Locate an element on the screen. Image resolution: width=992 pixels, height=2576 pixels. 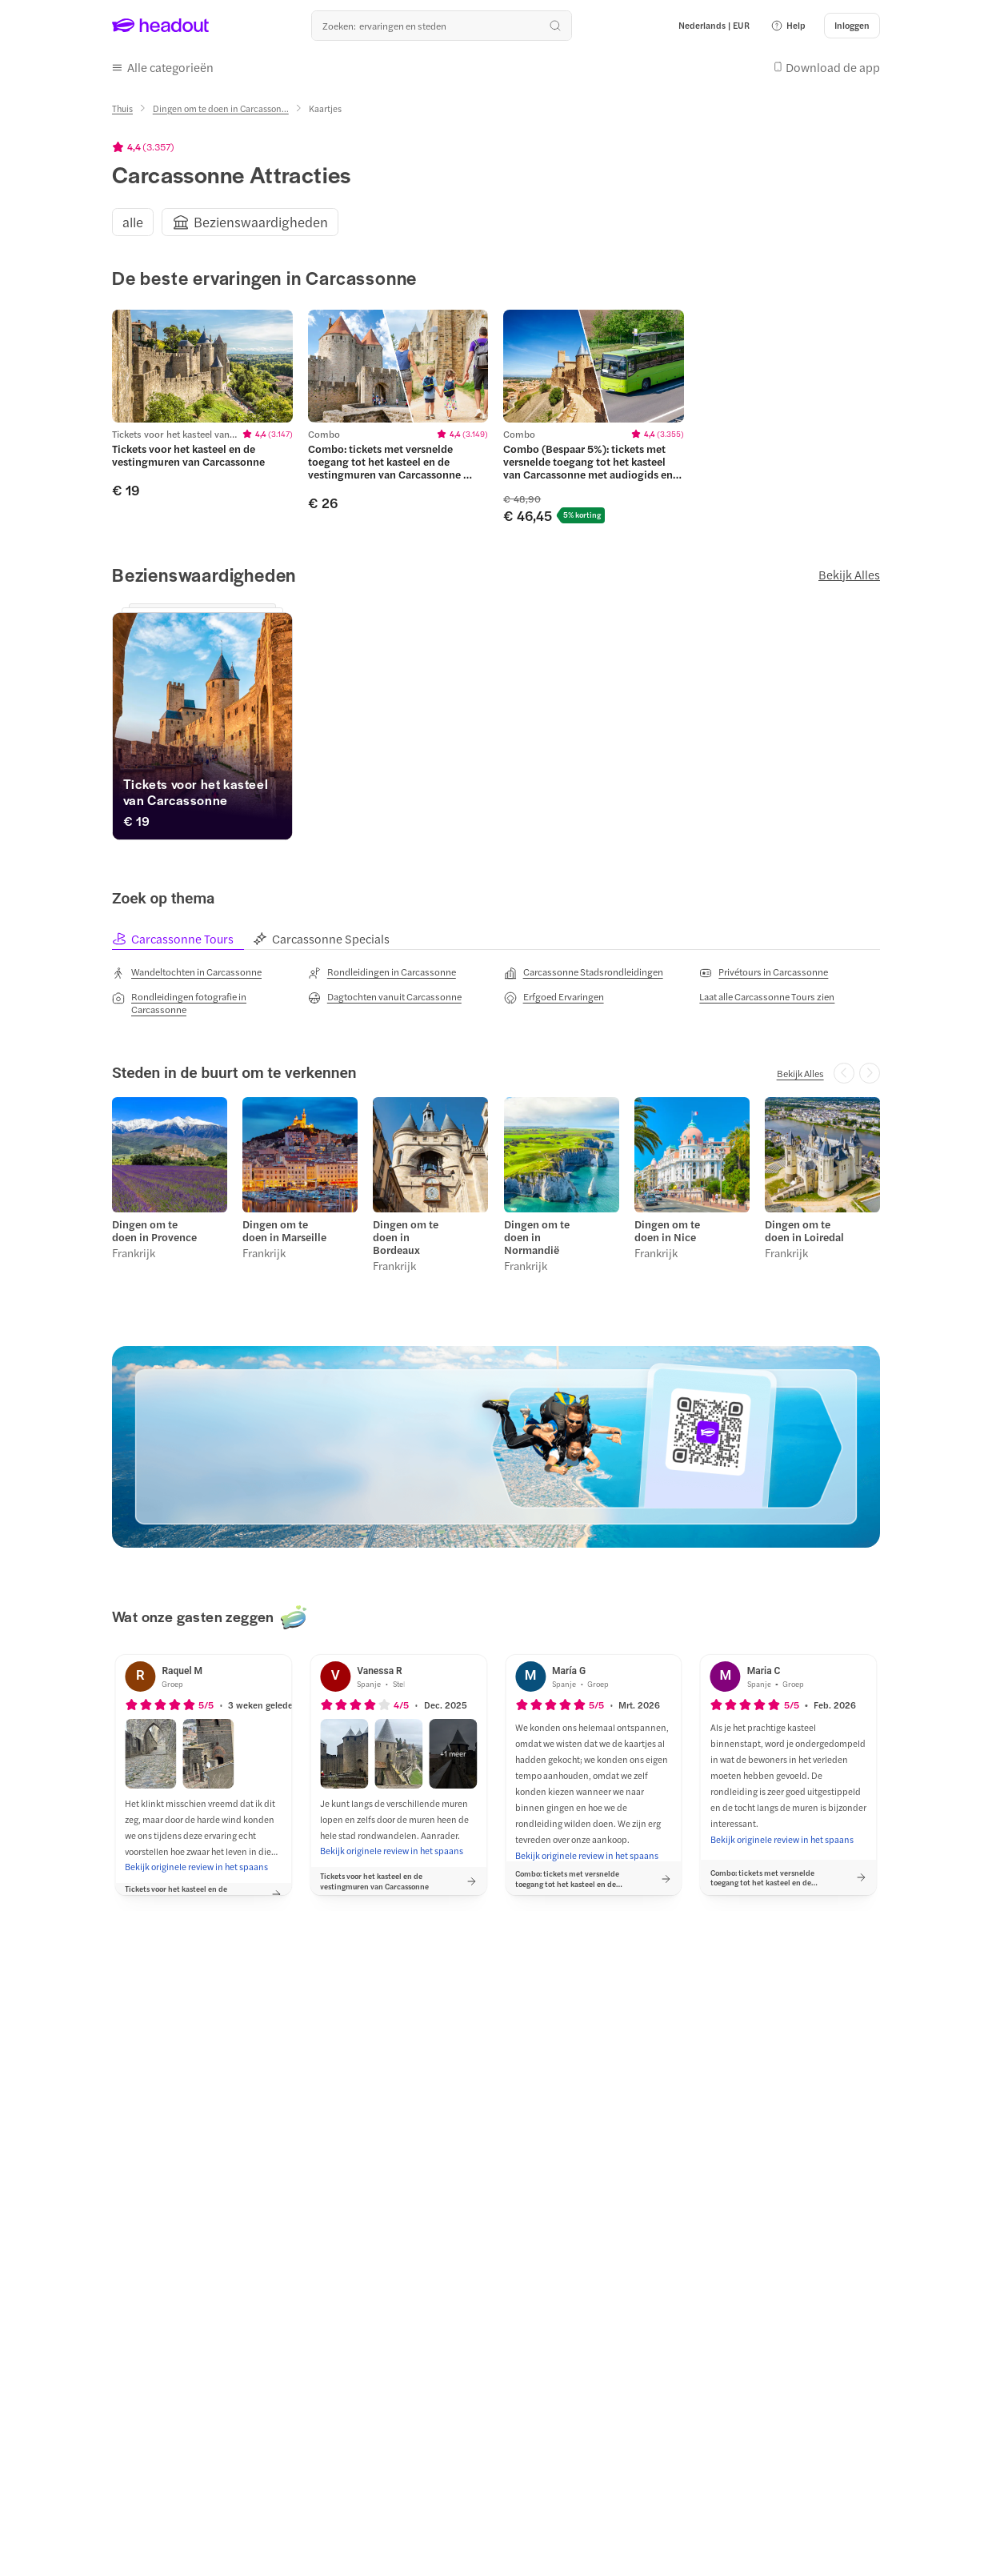
[Dingen om te doen in Carcasson...] is located at coordinates (221, 108).